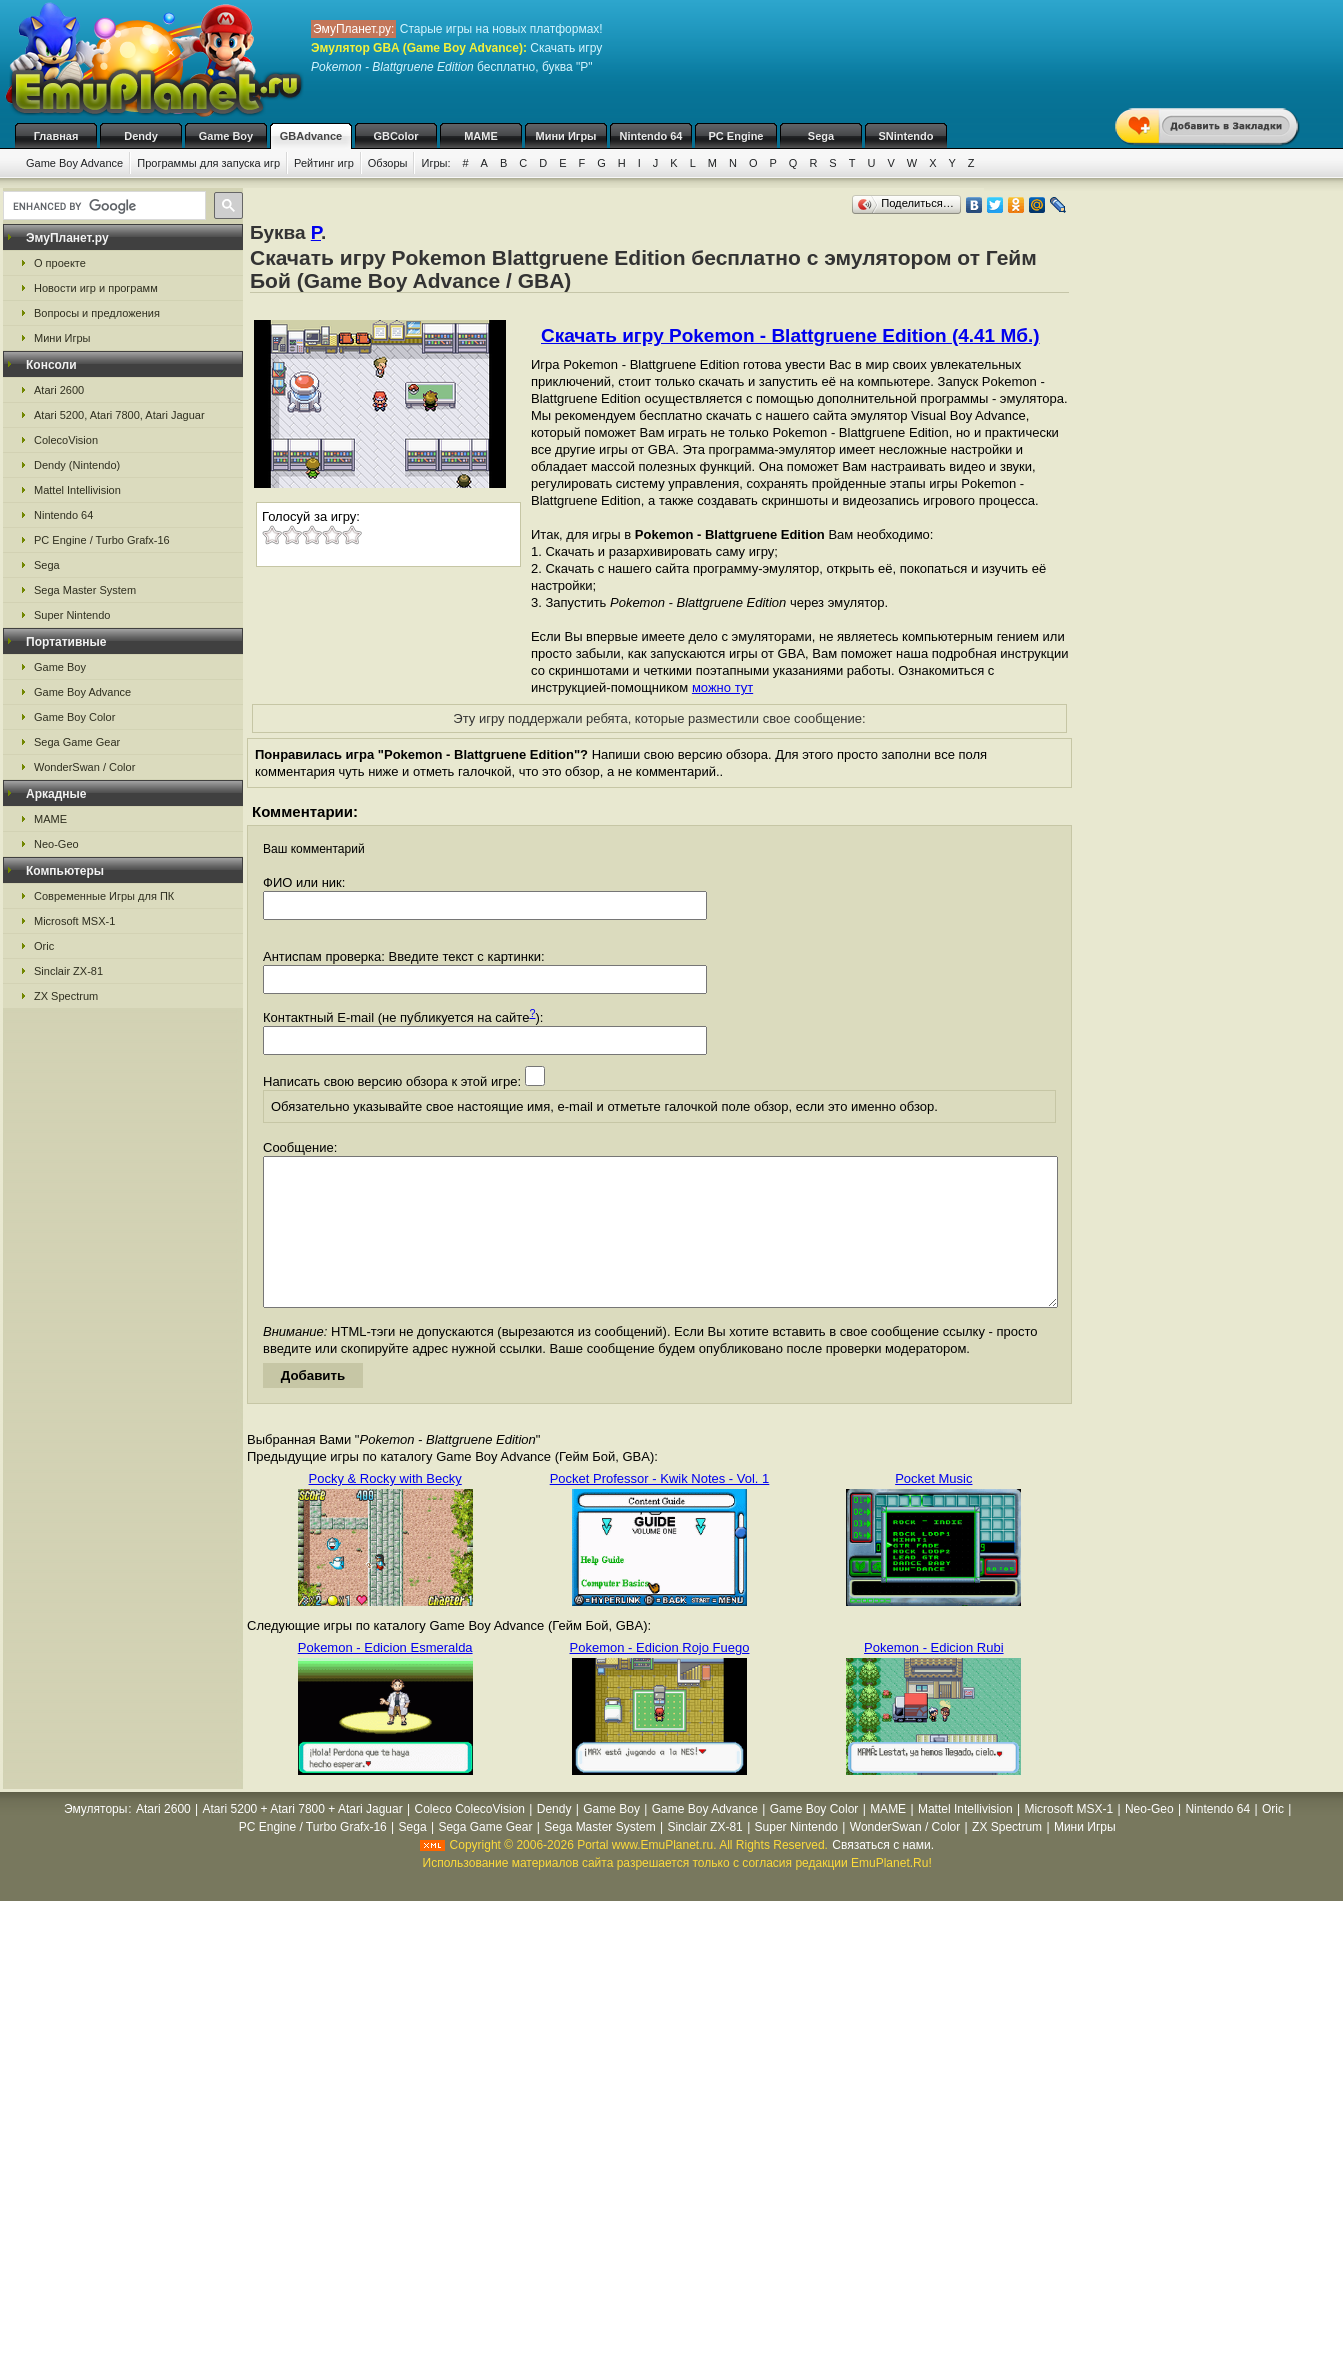 Image resolution: width=1343 pixels, height=2373 pixels. Describe the element at coordinates (102, 206) in the screenshot. I see `[search]` at that location.